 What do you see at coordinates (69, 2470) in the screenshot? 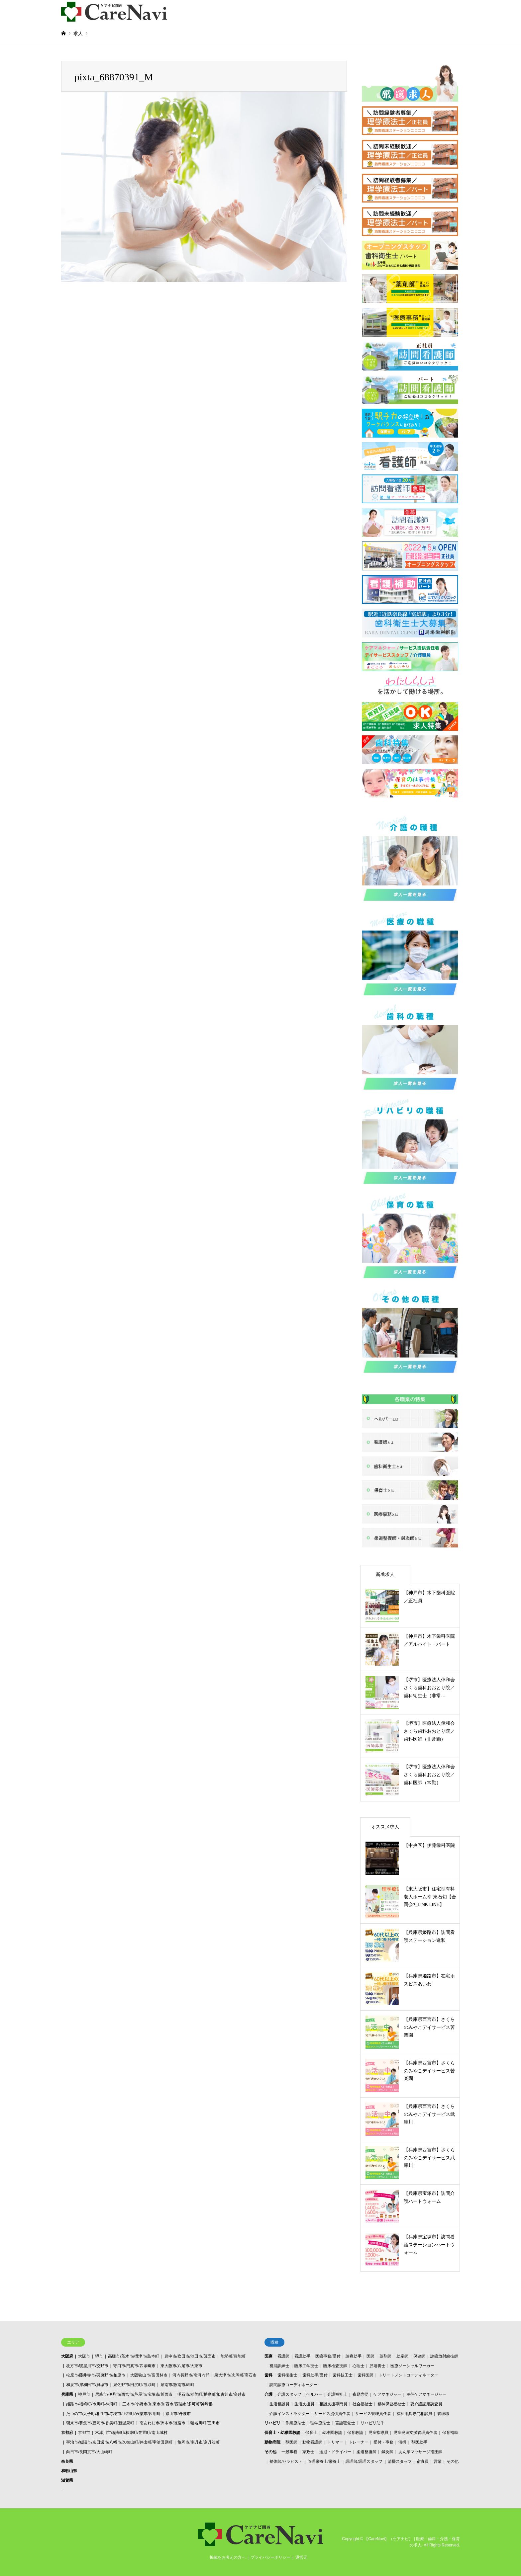
I see `和歌山県` at bounding box center [69, 2470].